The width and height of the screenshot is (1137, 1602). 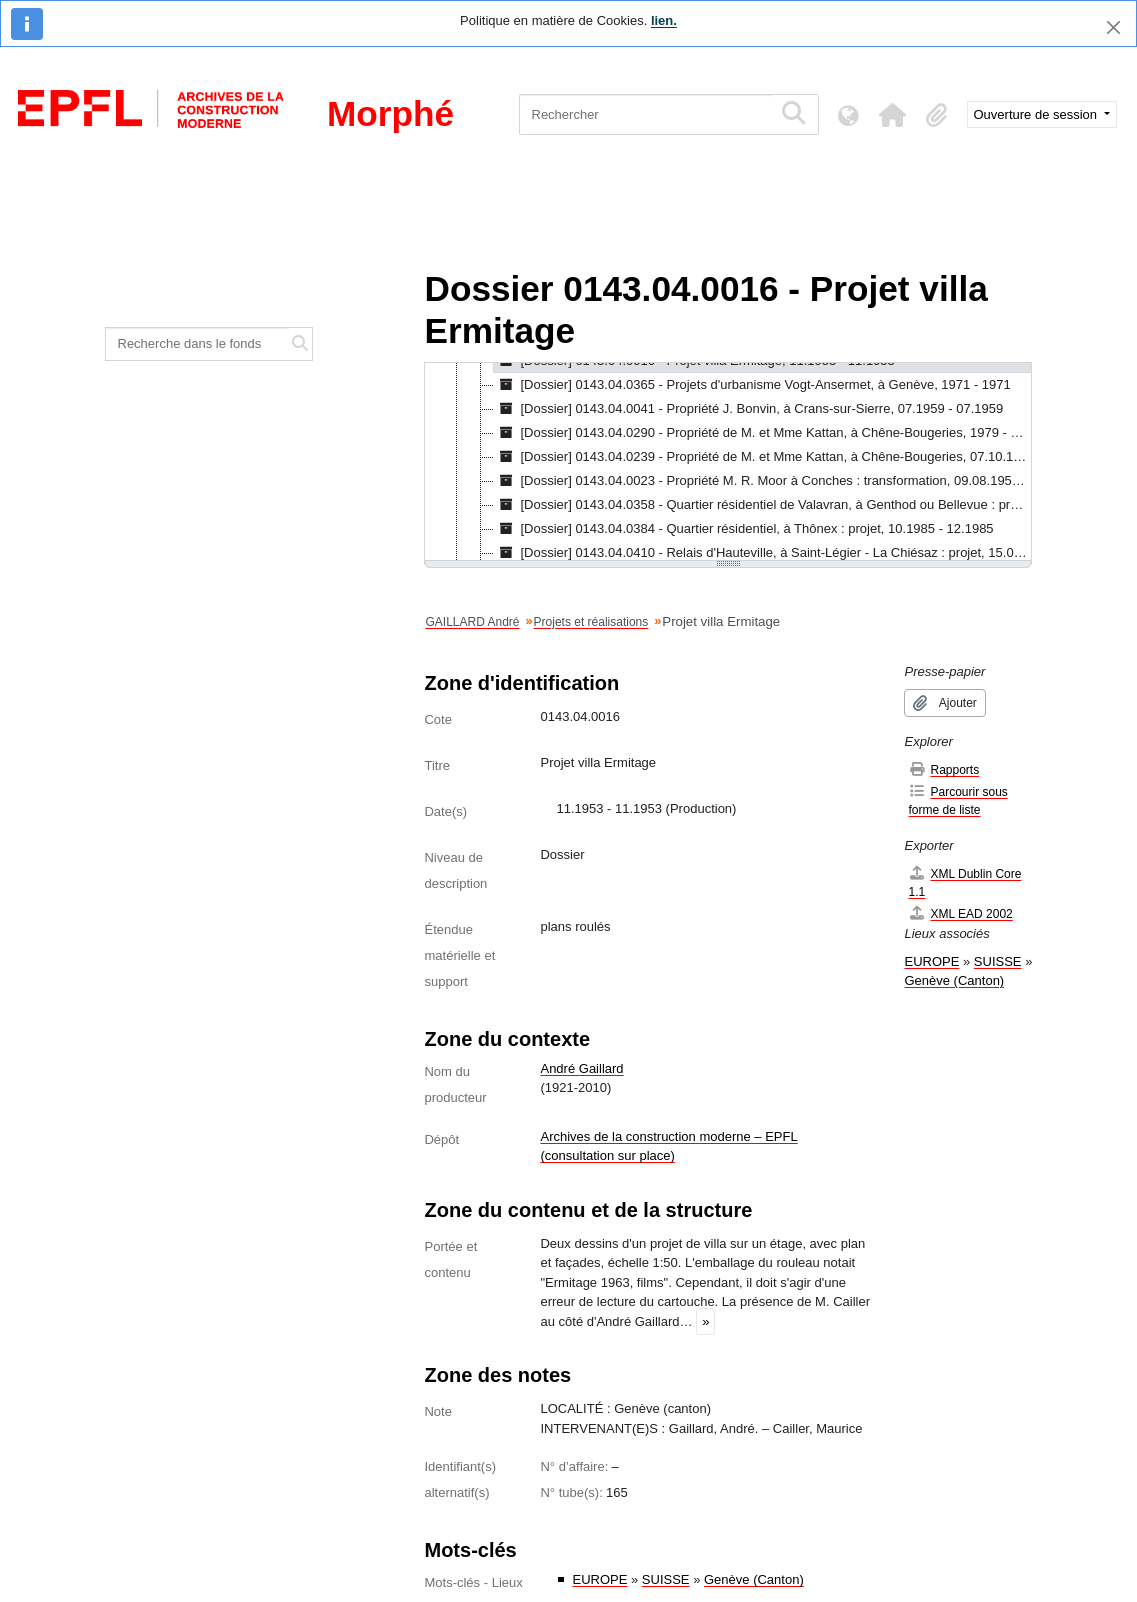 I want to click on [Dossier] 0143.04.0365 - Projets d'urbanisme Vogt-Ansermet, à Genève, 1971 - 1971 [treeitem], so click(x=752, y=385).